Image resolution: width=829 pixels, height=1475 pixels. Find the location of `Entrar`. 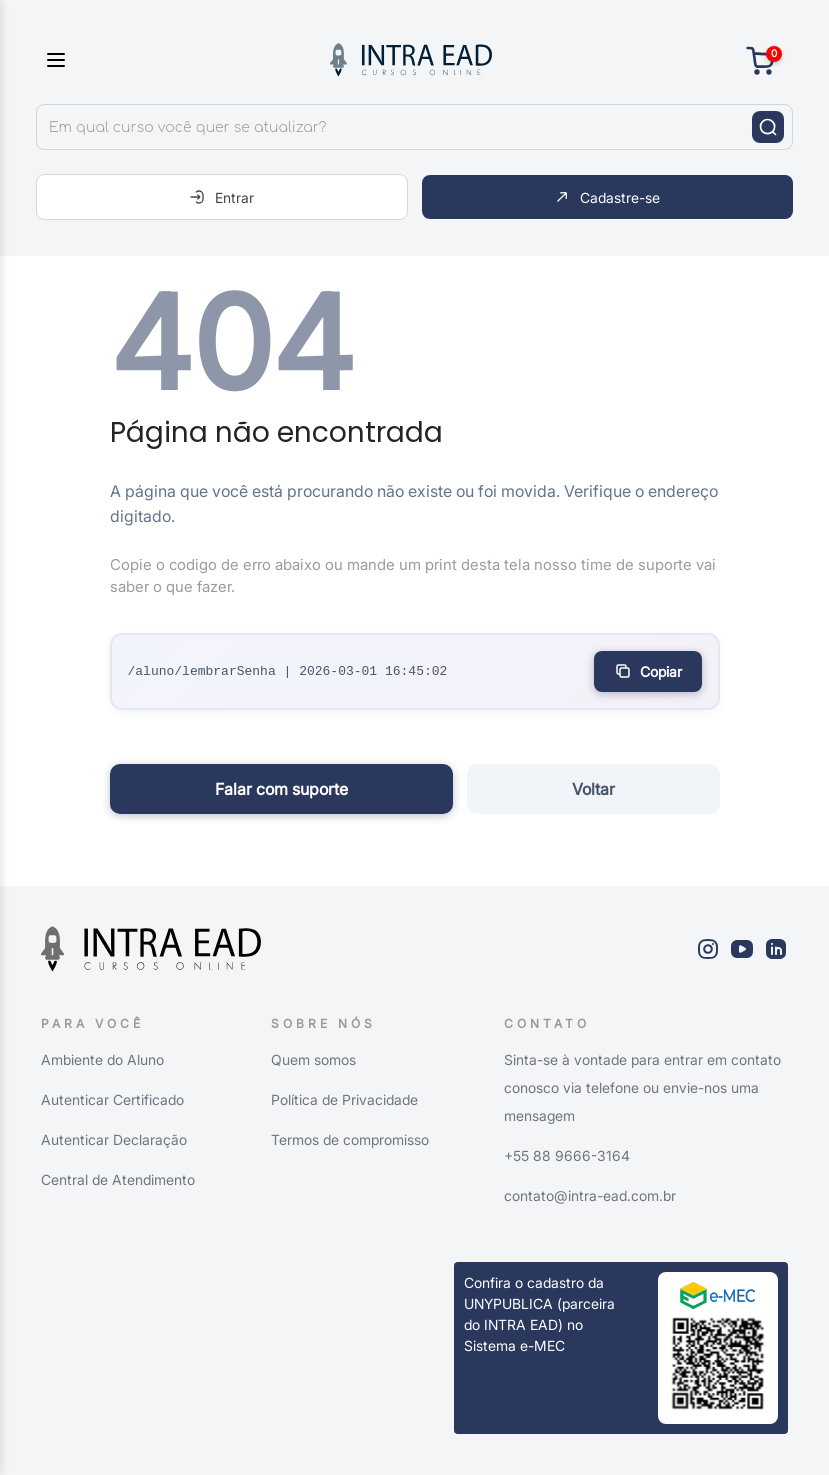

Entrar is located at coordinates (221, 197).